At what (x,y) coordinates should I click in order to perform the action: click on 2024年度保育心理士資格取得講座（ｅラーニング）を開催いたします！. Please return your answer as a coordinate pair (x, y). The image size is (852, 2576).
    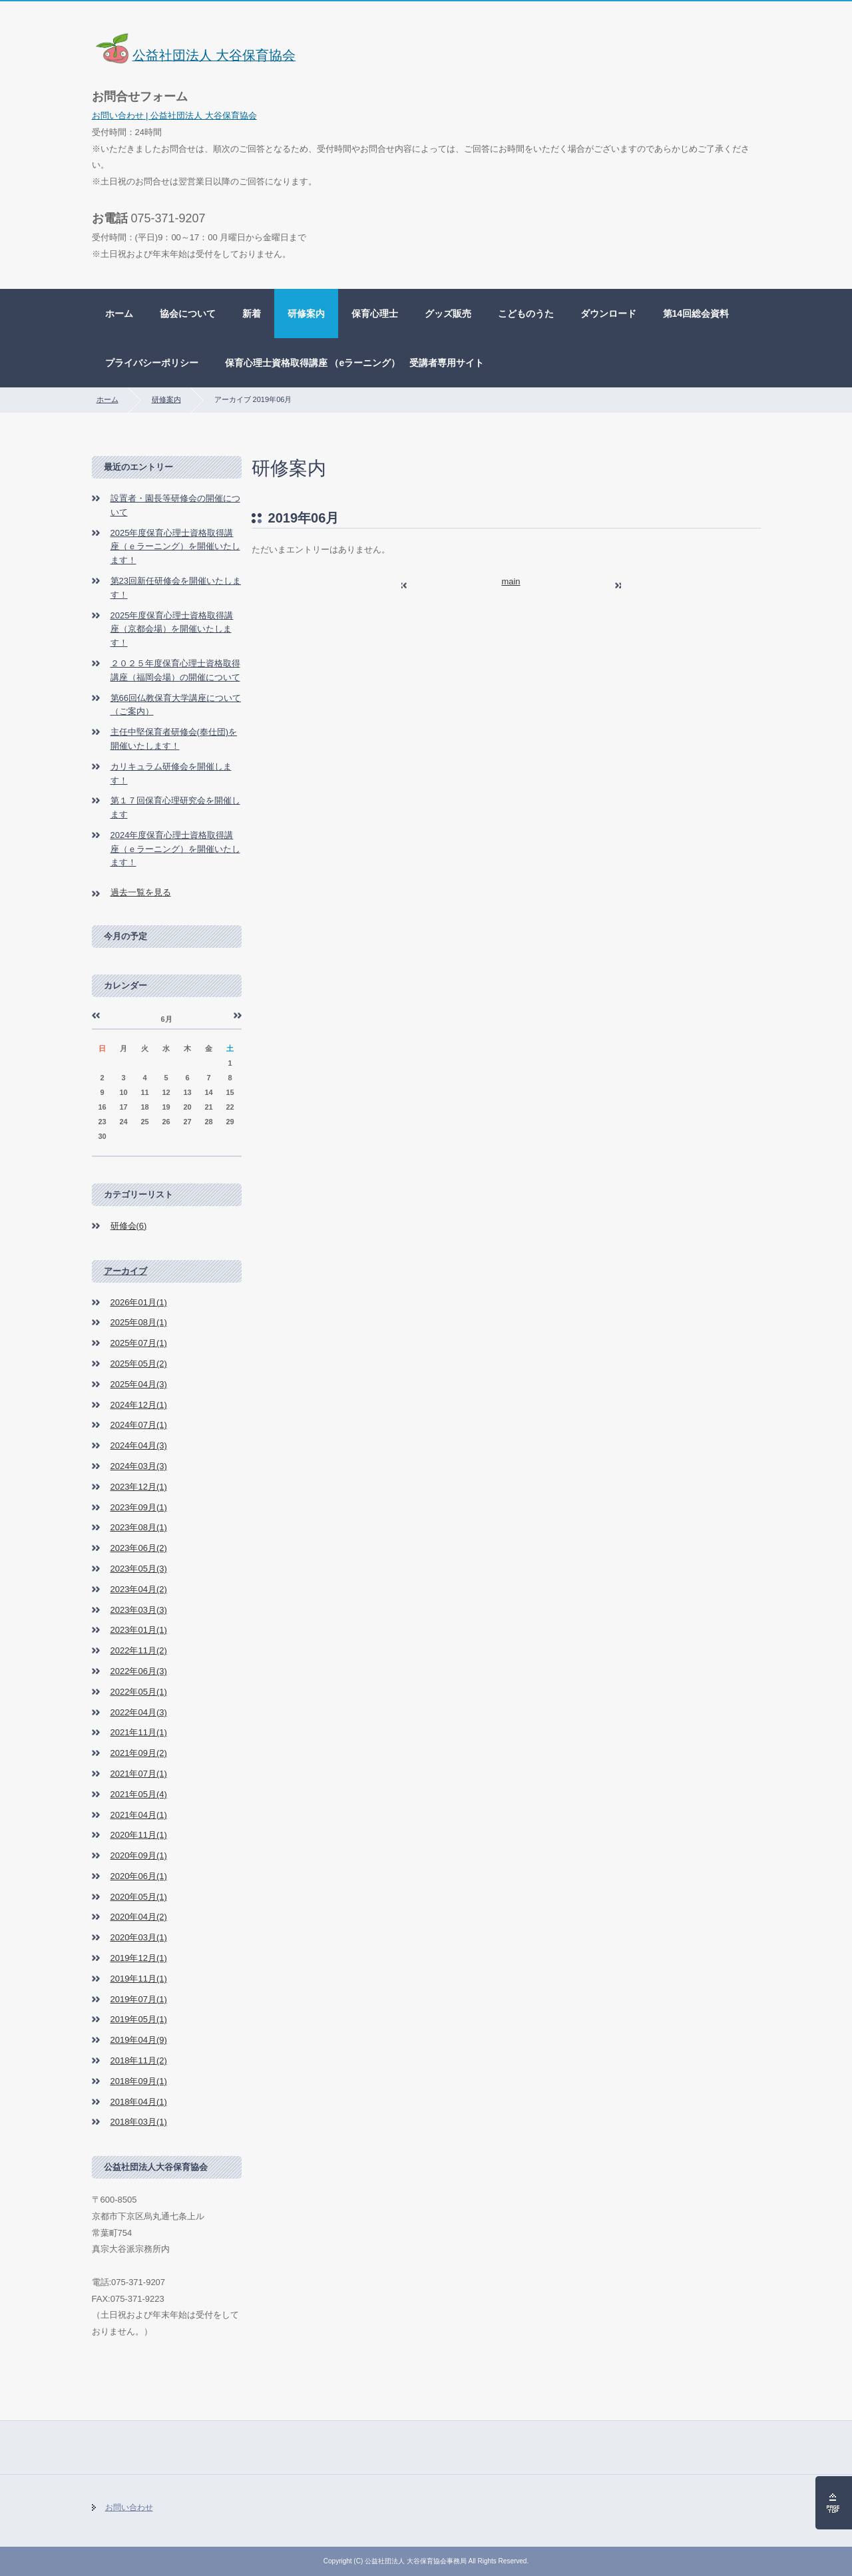
    Looking at the image, I should click on (175, 849).